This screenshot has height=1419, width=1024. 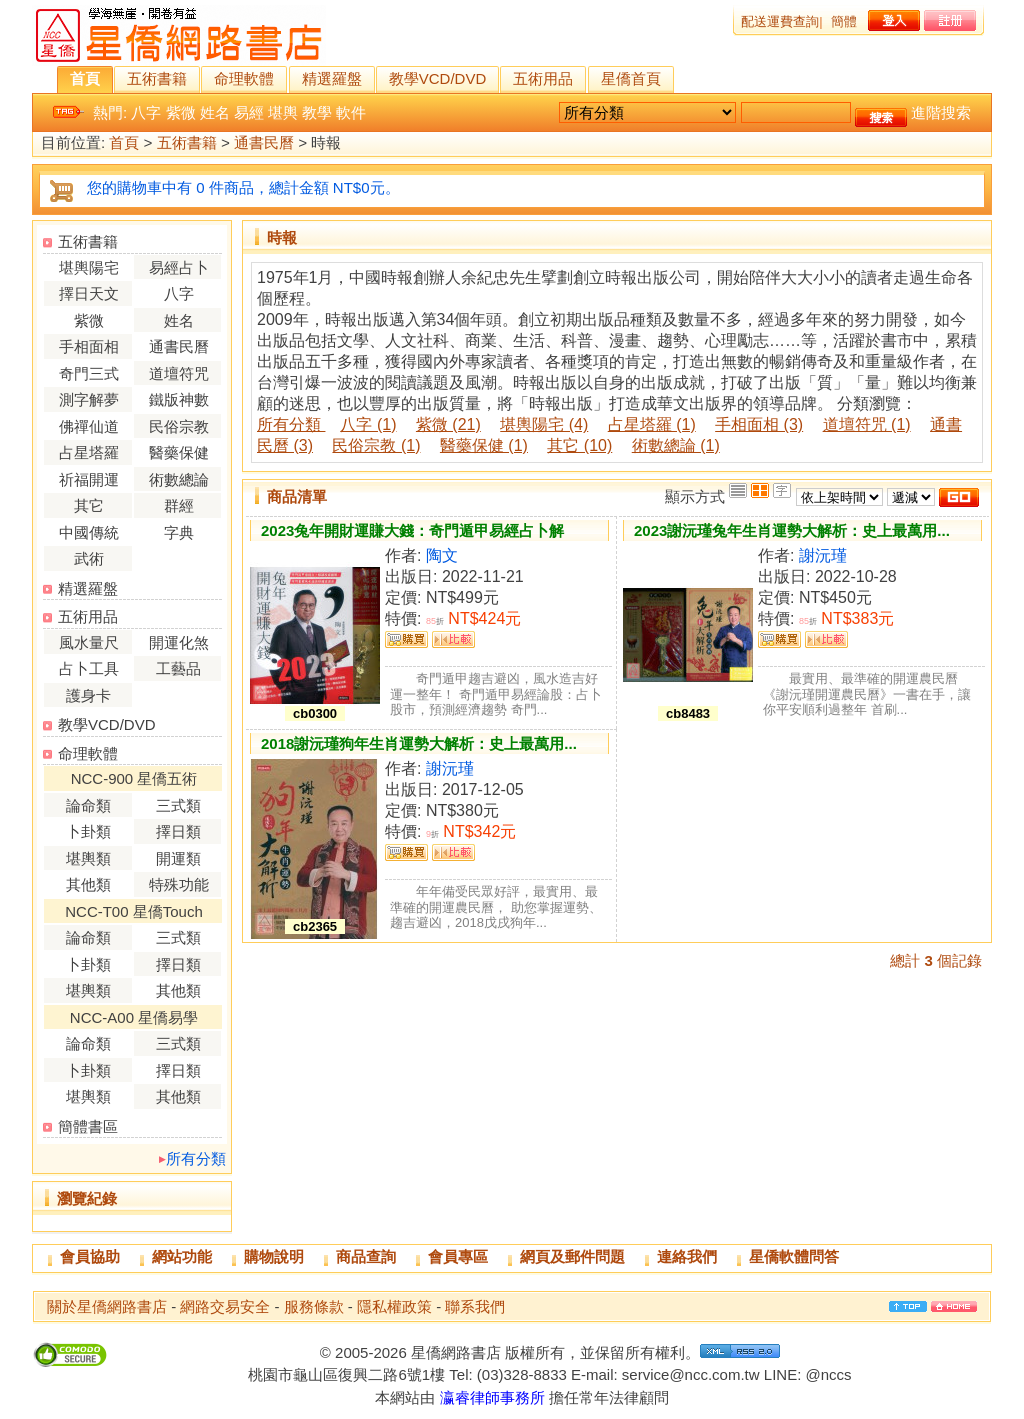 What do you see at coordinates (88, 695) in the screenshot?
I see `護身卡` at bounding box center [88, 695].